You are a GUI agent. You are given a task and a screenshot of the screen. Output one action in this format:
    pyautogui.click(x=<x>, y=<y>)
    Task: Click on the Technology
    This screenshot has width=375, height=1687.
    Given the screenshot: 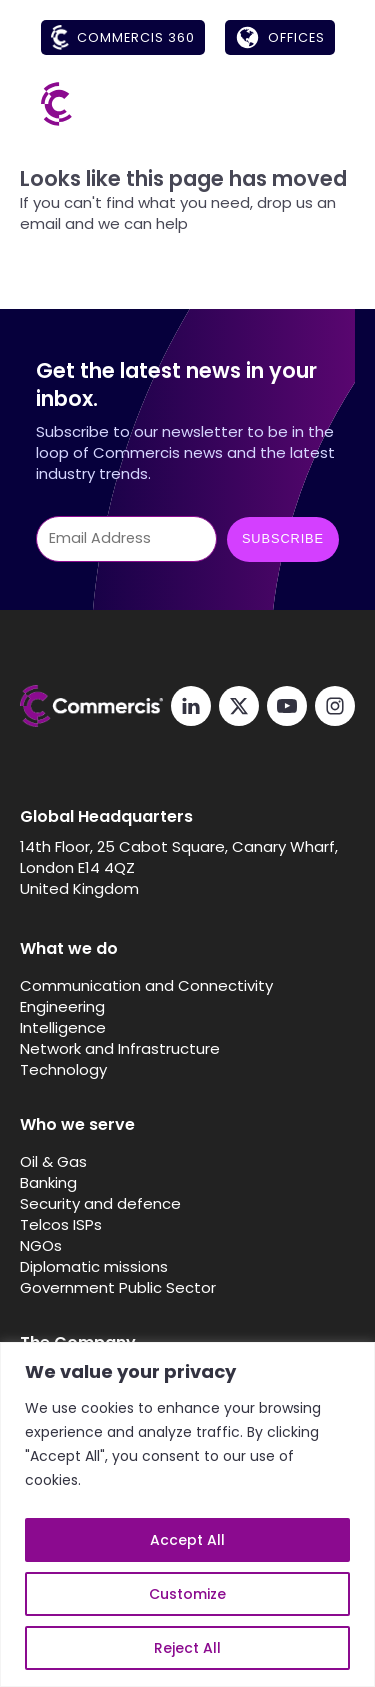 What is the action you would take?
    pyautogui.click(x=63, y=1069)
    